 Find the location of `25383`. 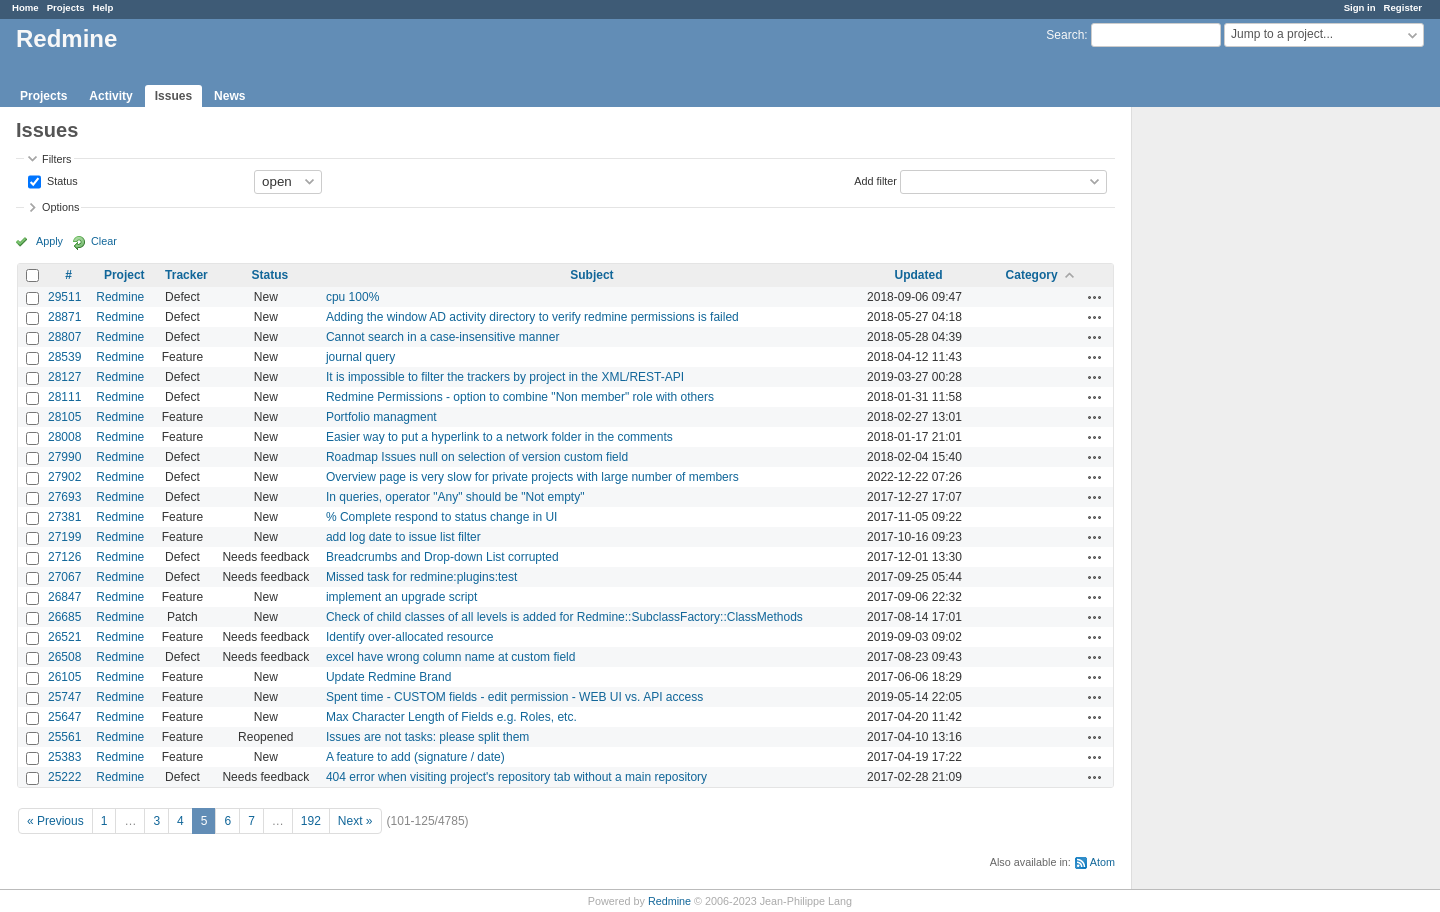

25383 is located at coordinates (64, 757).